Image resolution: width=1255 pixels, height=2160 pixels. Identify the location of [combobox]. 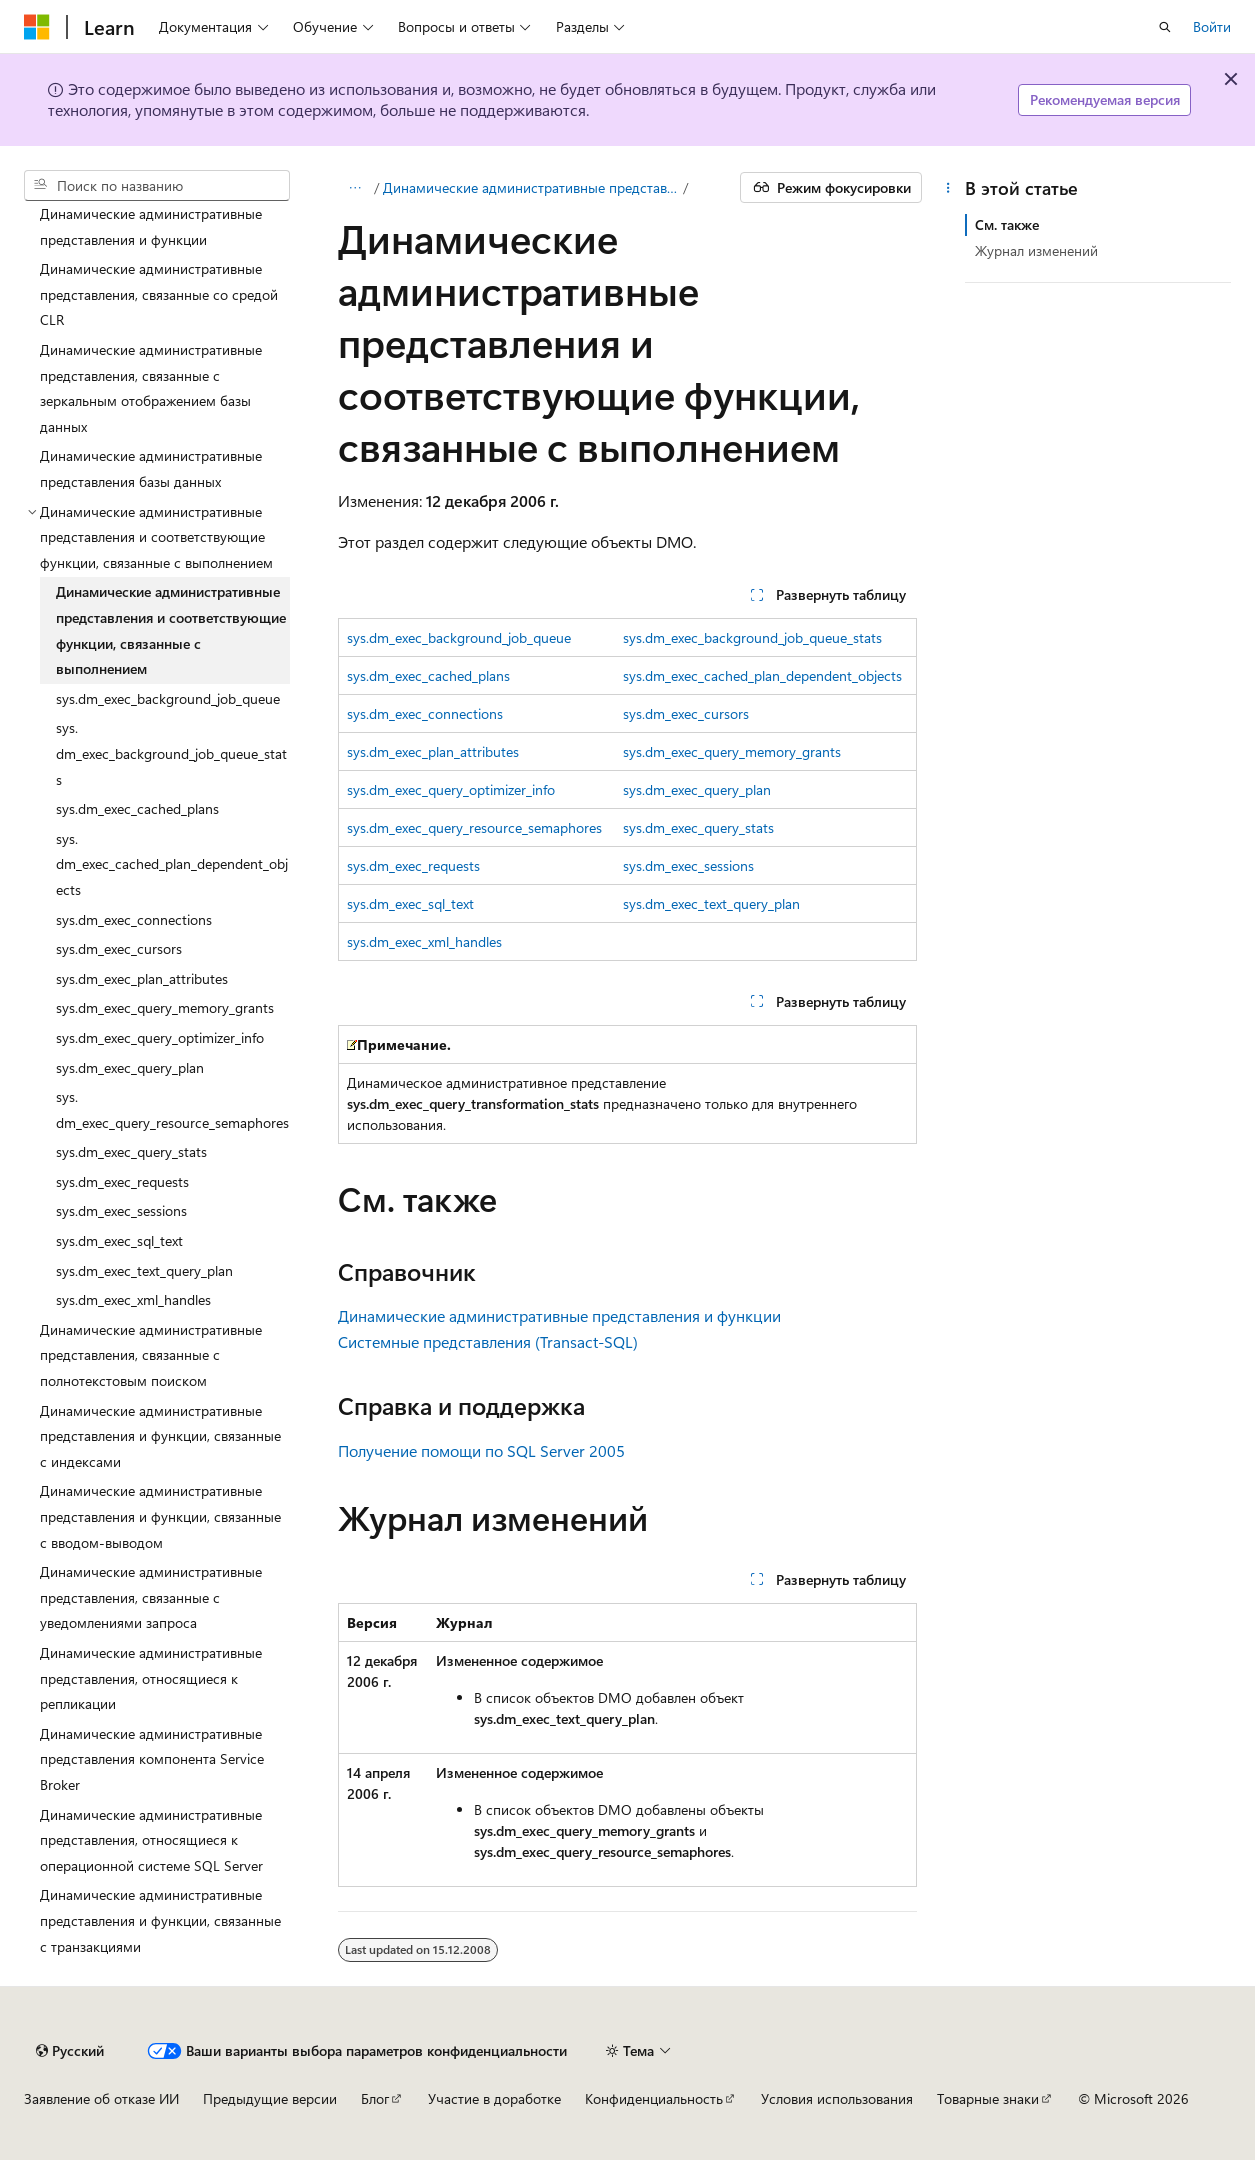
(157, 186).